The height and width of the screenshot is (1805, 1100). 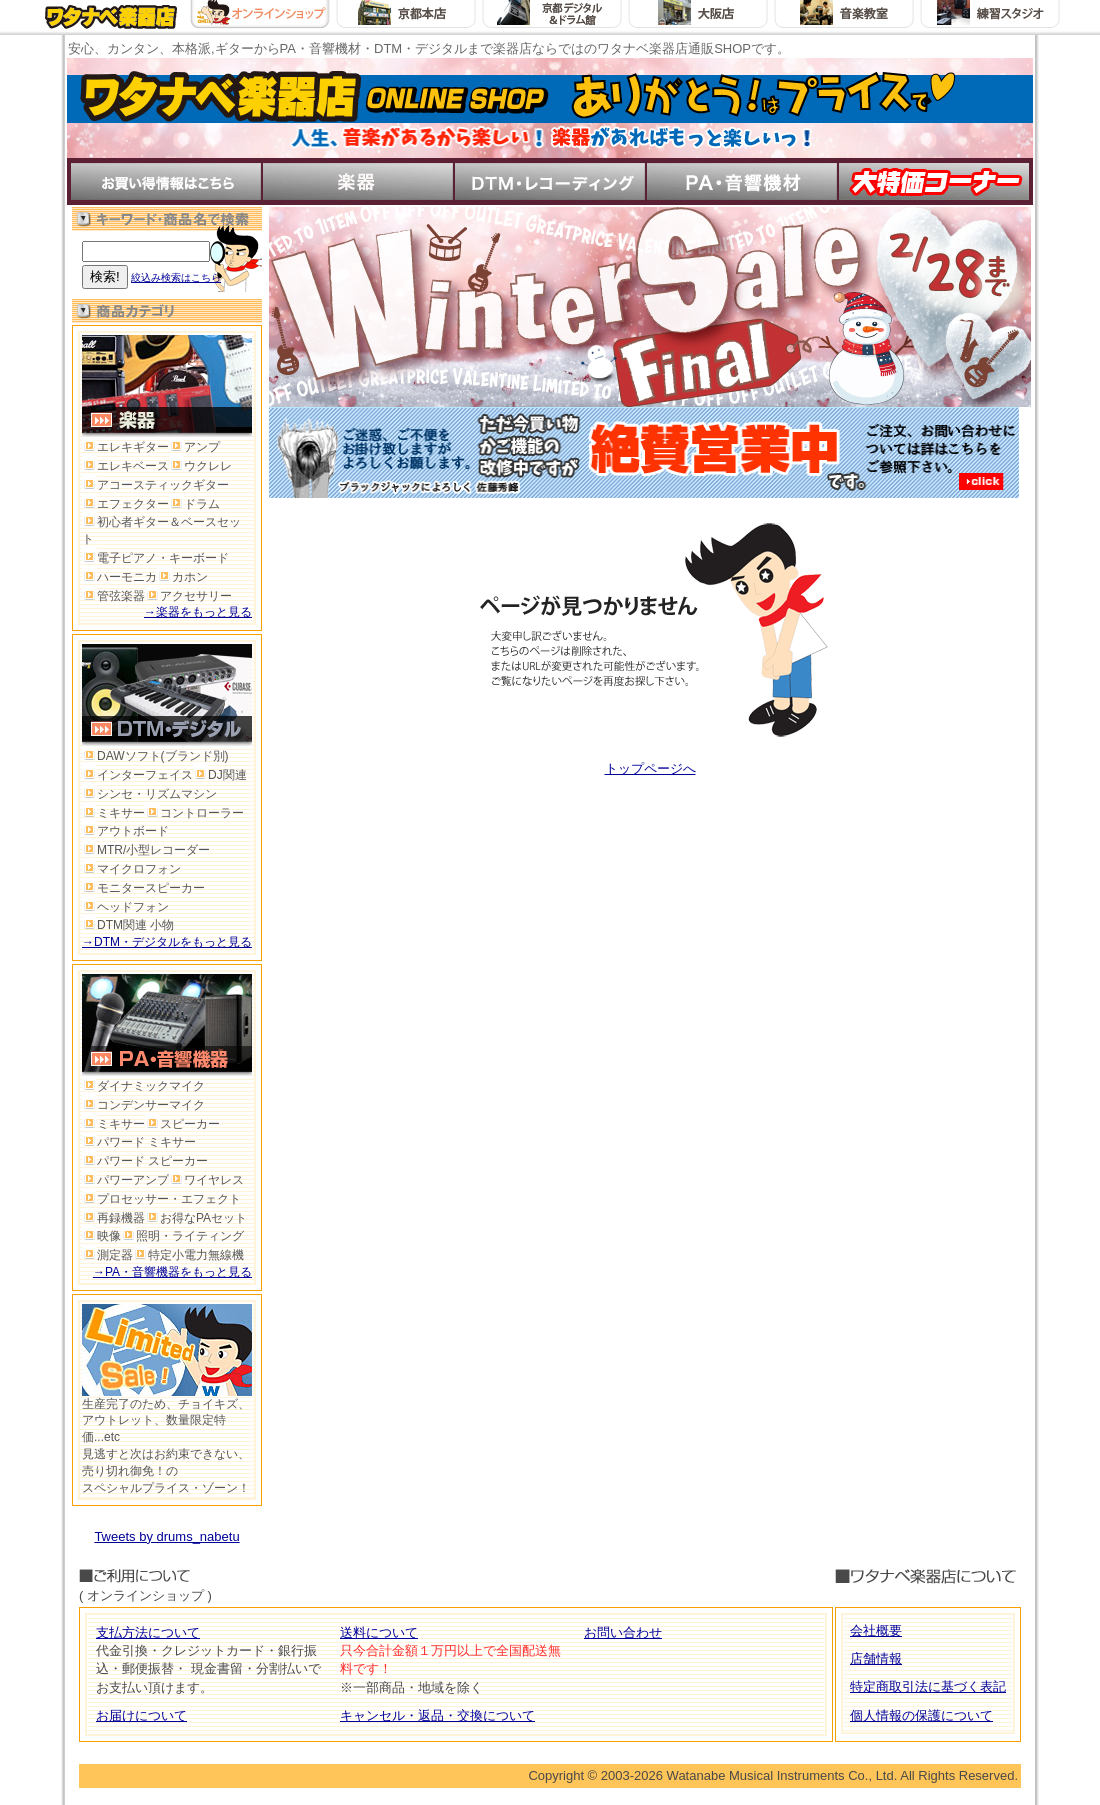 I want to click on インターフェイス, so click(x=137, y=775).